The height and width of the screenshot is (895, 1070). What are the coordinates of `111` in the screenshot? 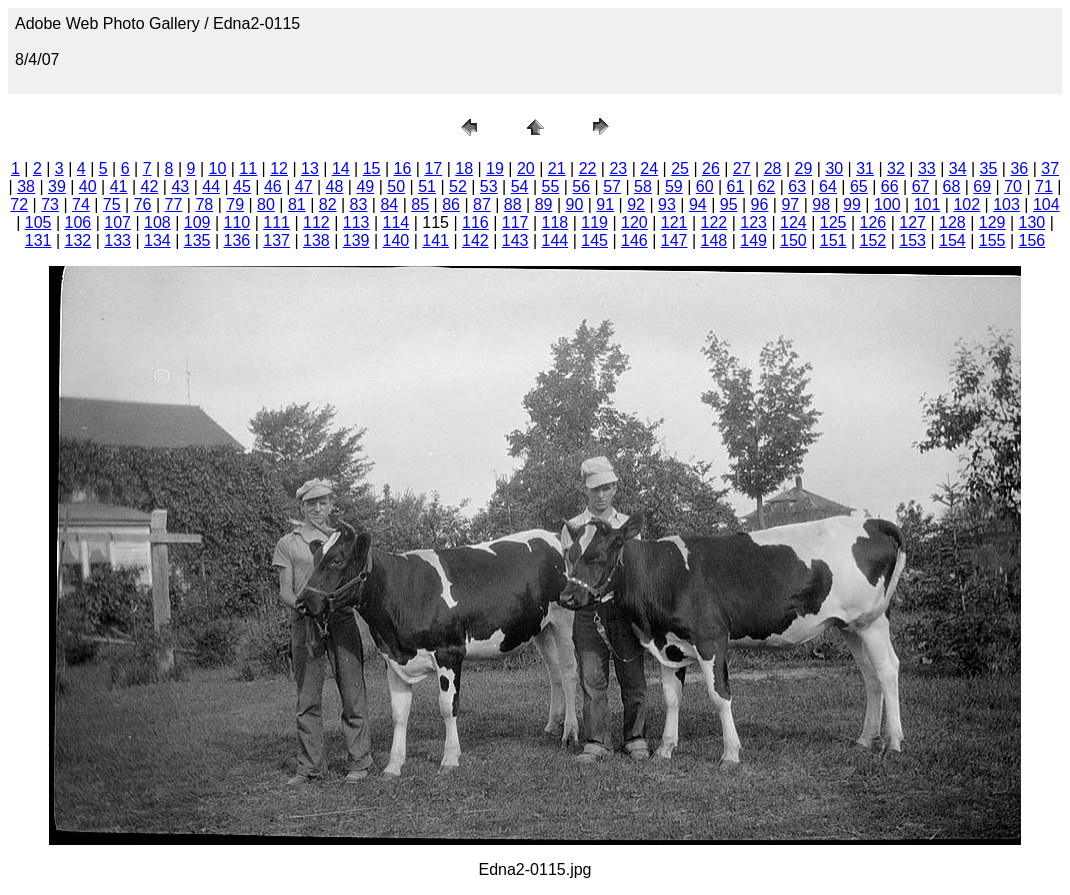 It's located at (276, 222).